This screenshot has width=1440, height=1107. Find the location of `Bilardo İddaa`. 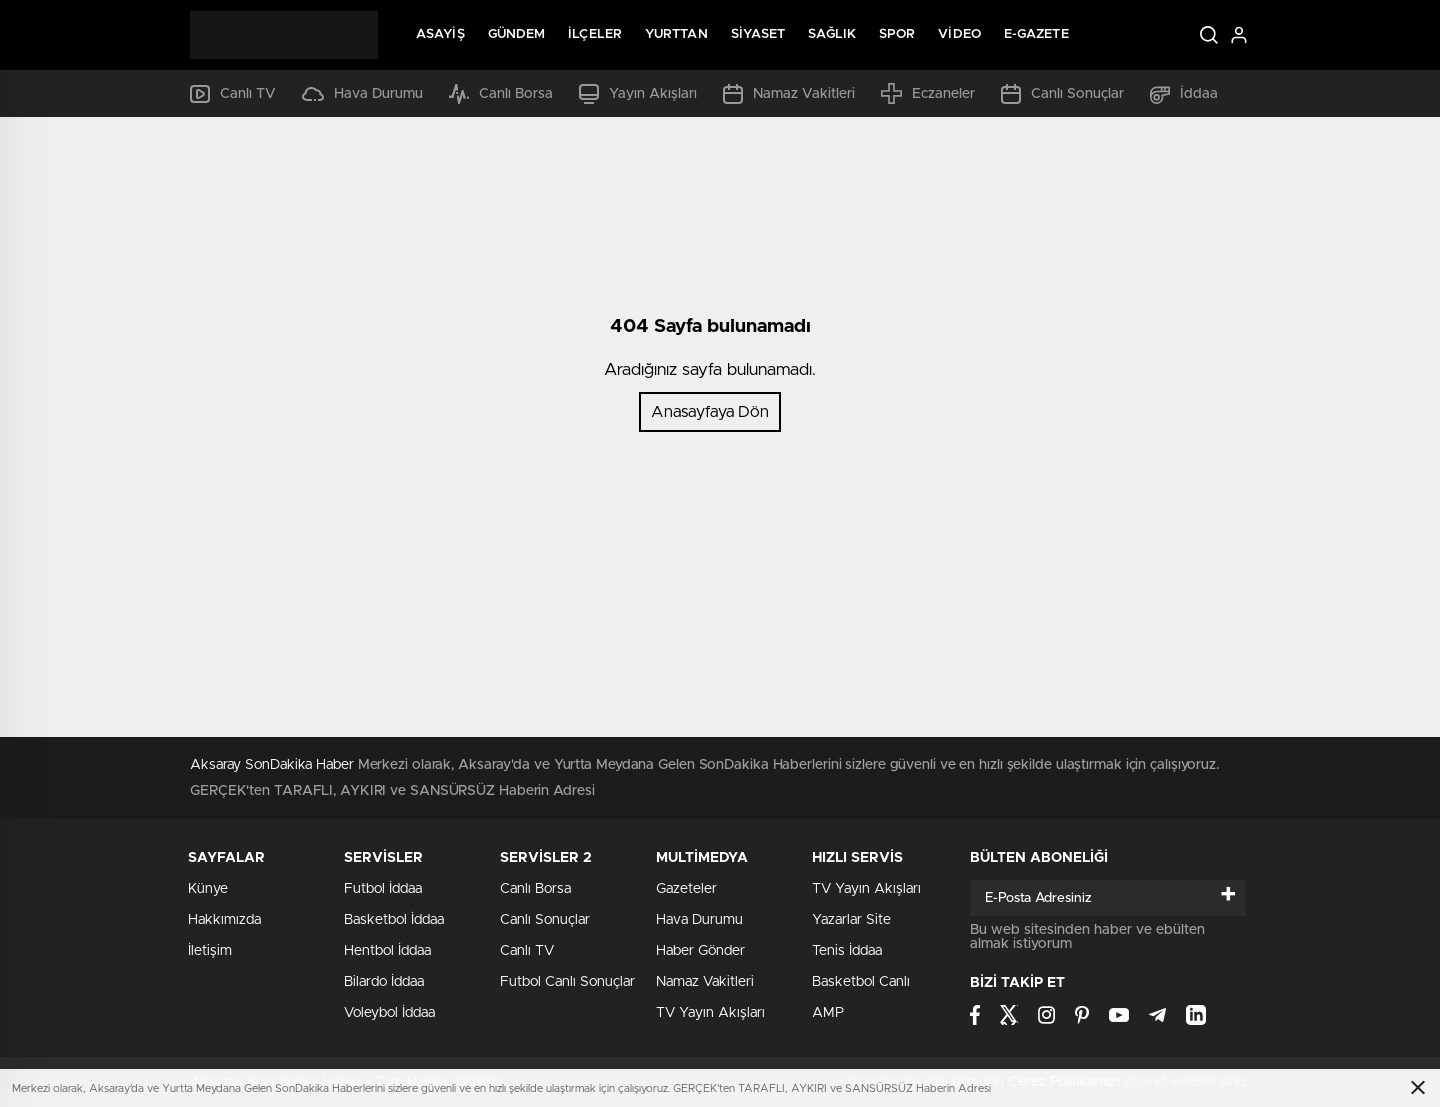

Bilardo İddaa is located at coordinates (384, 982).